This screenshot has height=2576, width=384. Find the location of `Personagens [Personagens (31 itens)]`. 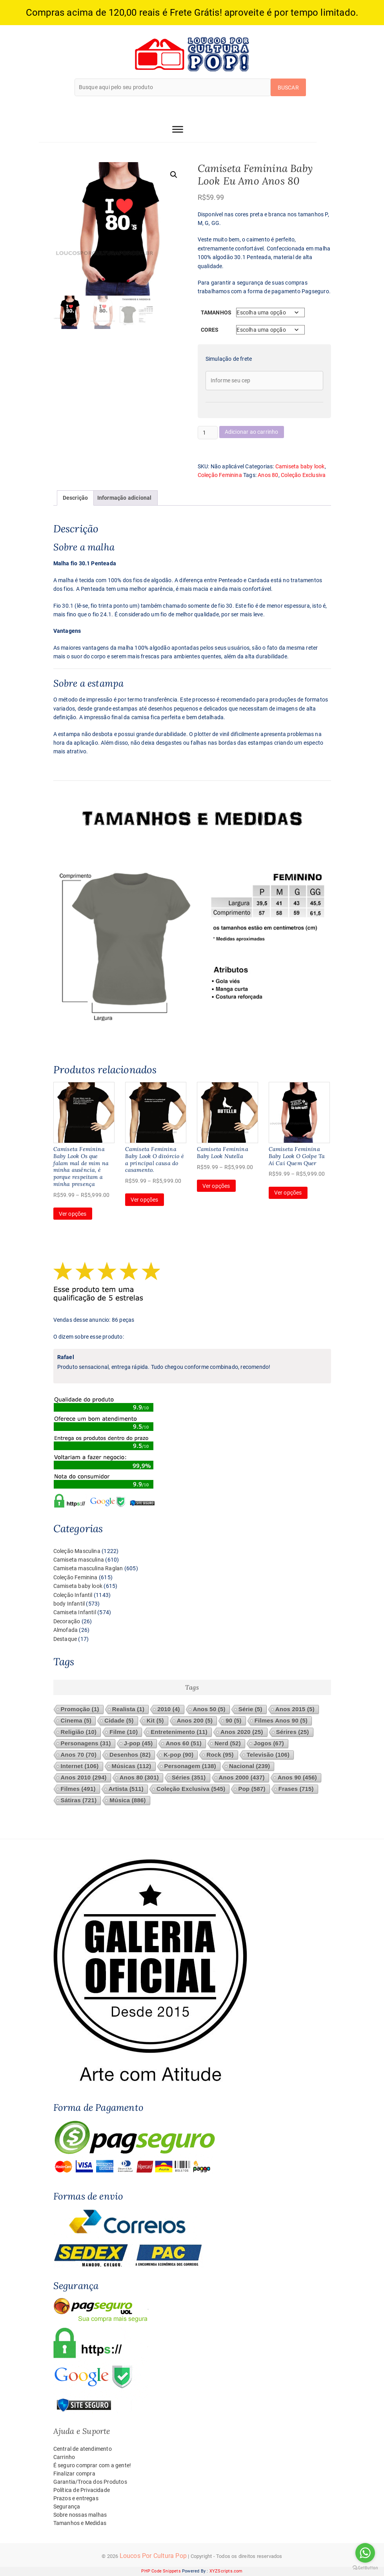

Personagens [Personagens (31 itens)] is located at coordinates (86, 1743).